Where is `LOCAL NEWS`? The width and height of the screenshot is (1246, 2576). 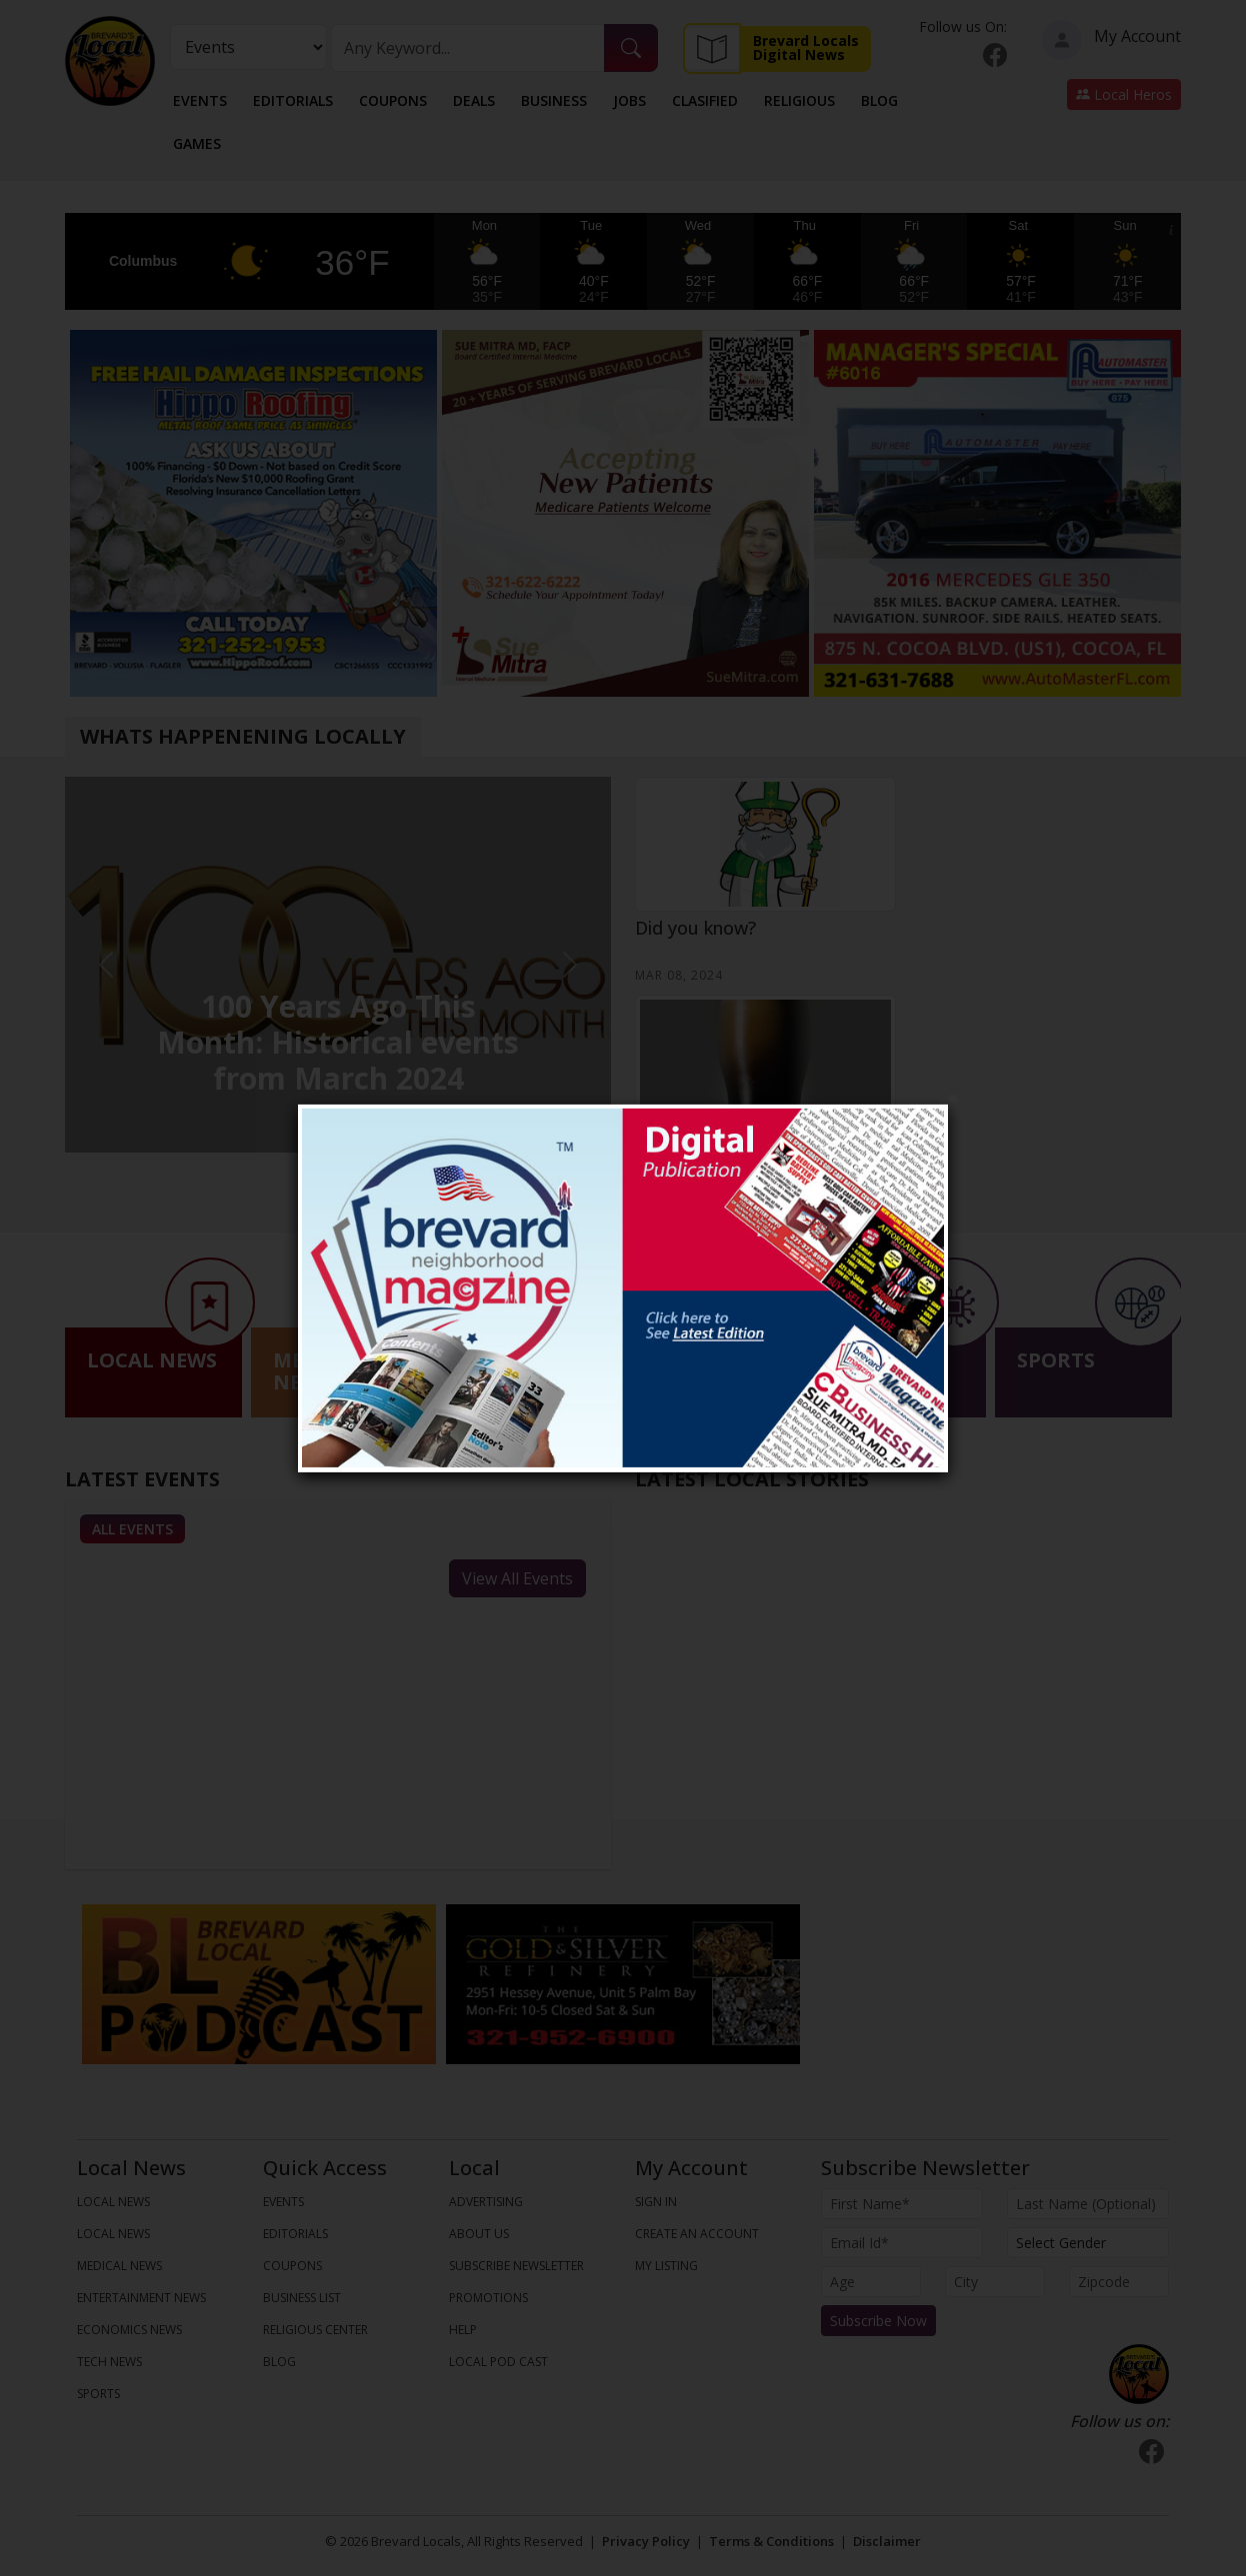 LOCAL NEWS is located at coordinates (113, 2201).